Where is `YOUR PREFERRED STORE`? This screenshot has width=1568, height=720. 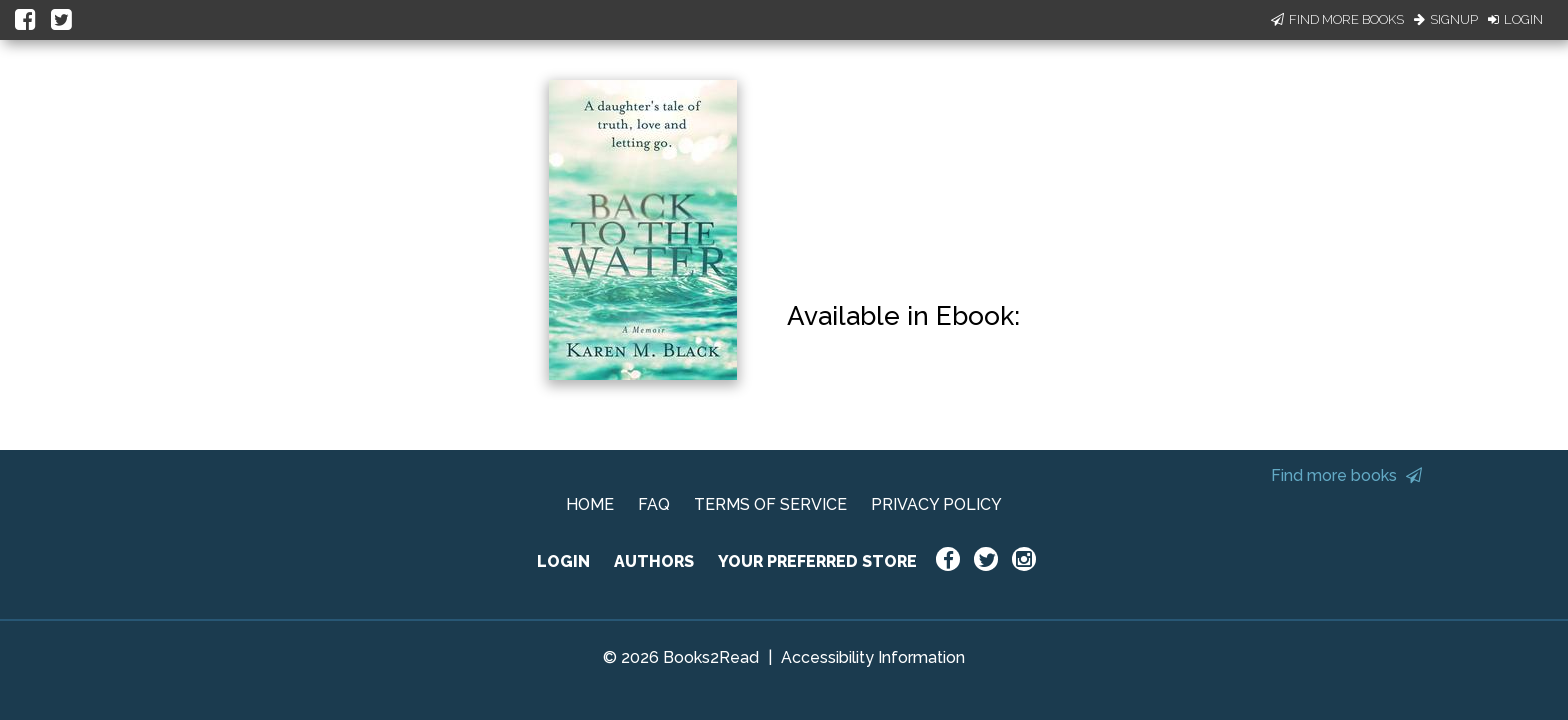 YOUR PREFERRED STORE is located at coordinates (817, 561).